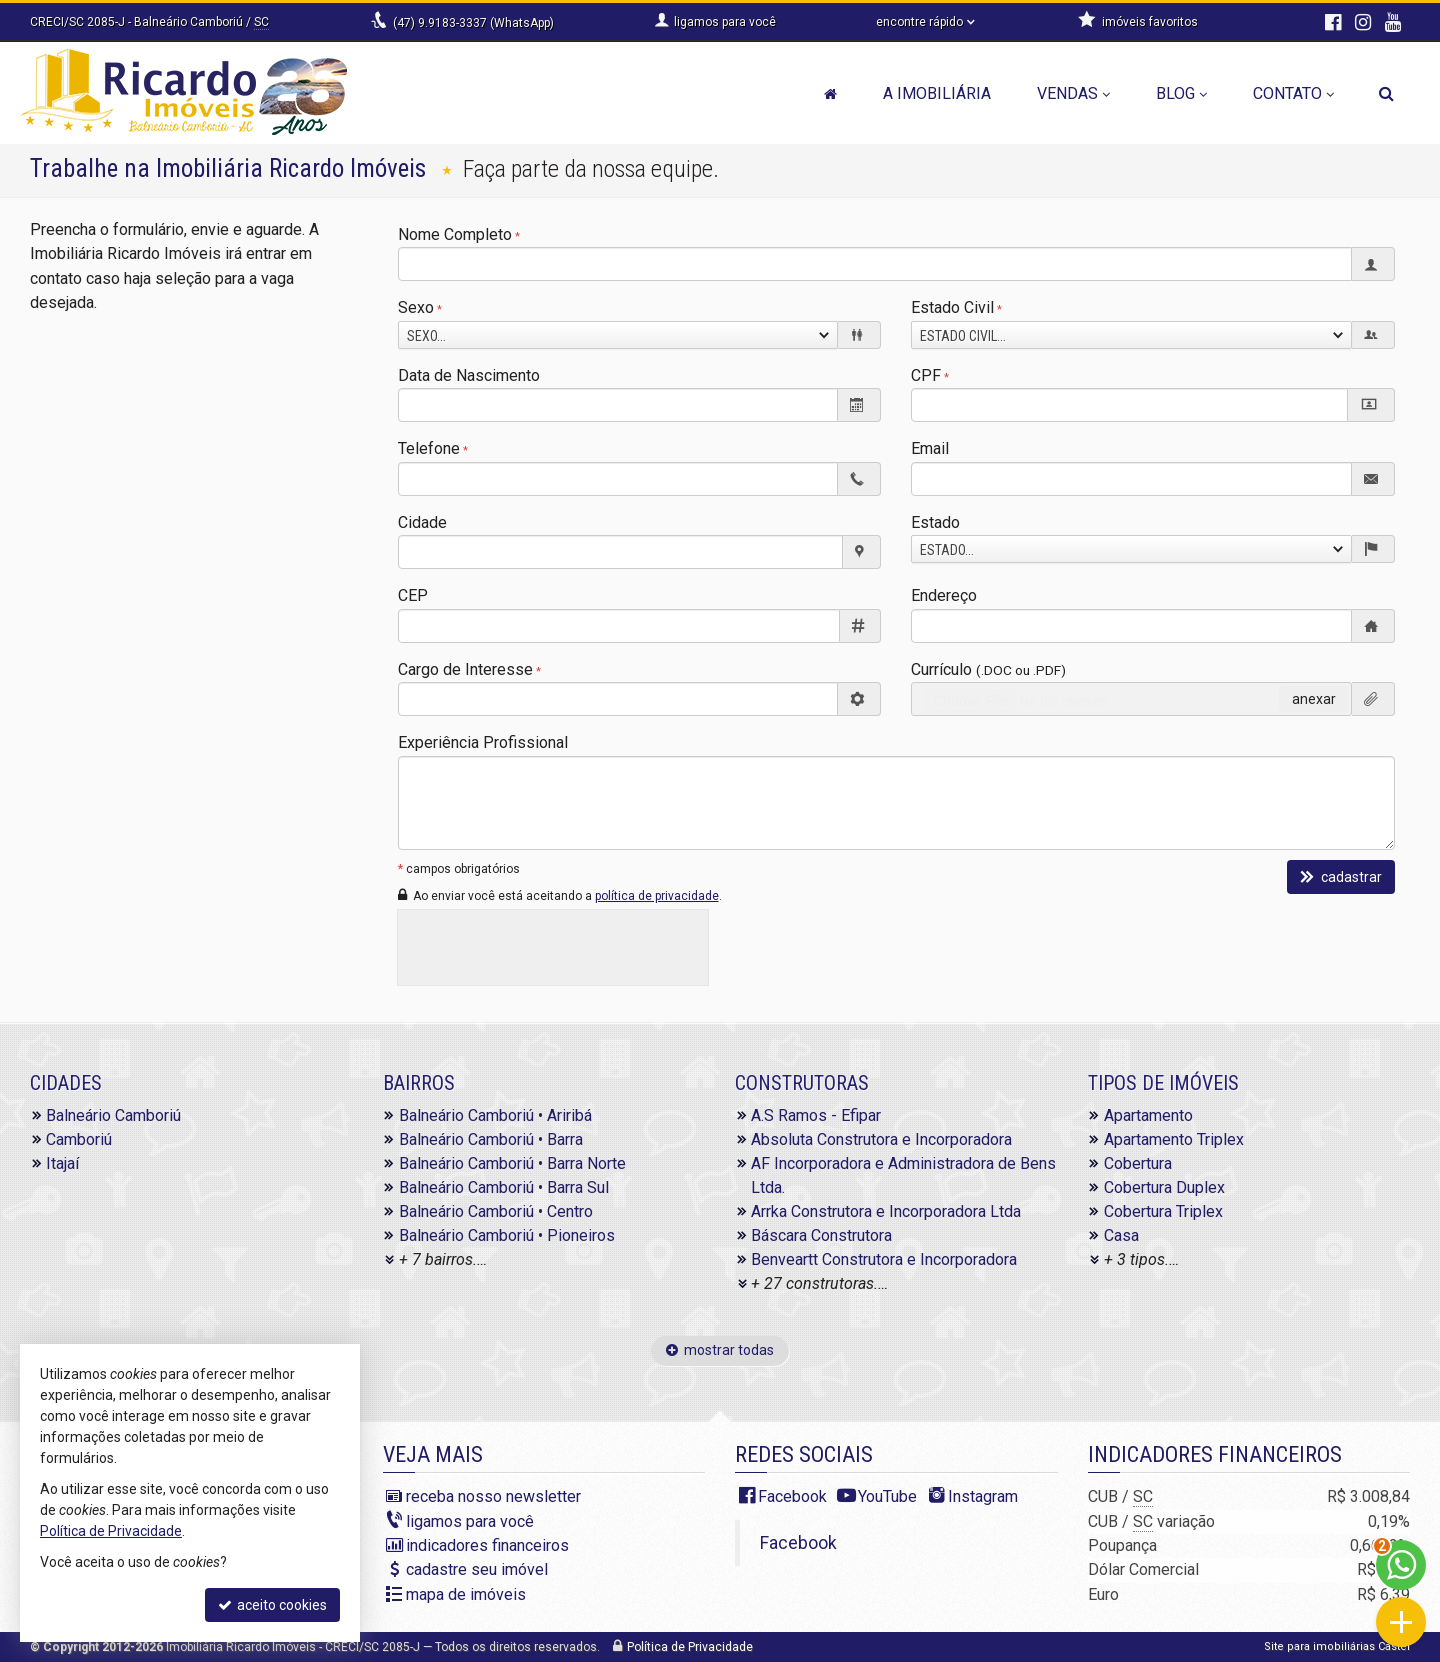 The image size is (1440, 1662). Describe the element at coordinates (657, 896) in the screenshot. I see `política de privacidade` at that location.